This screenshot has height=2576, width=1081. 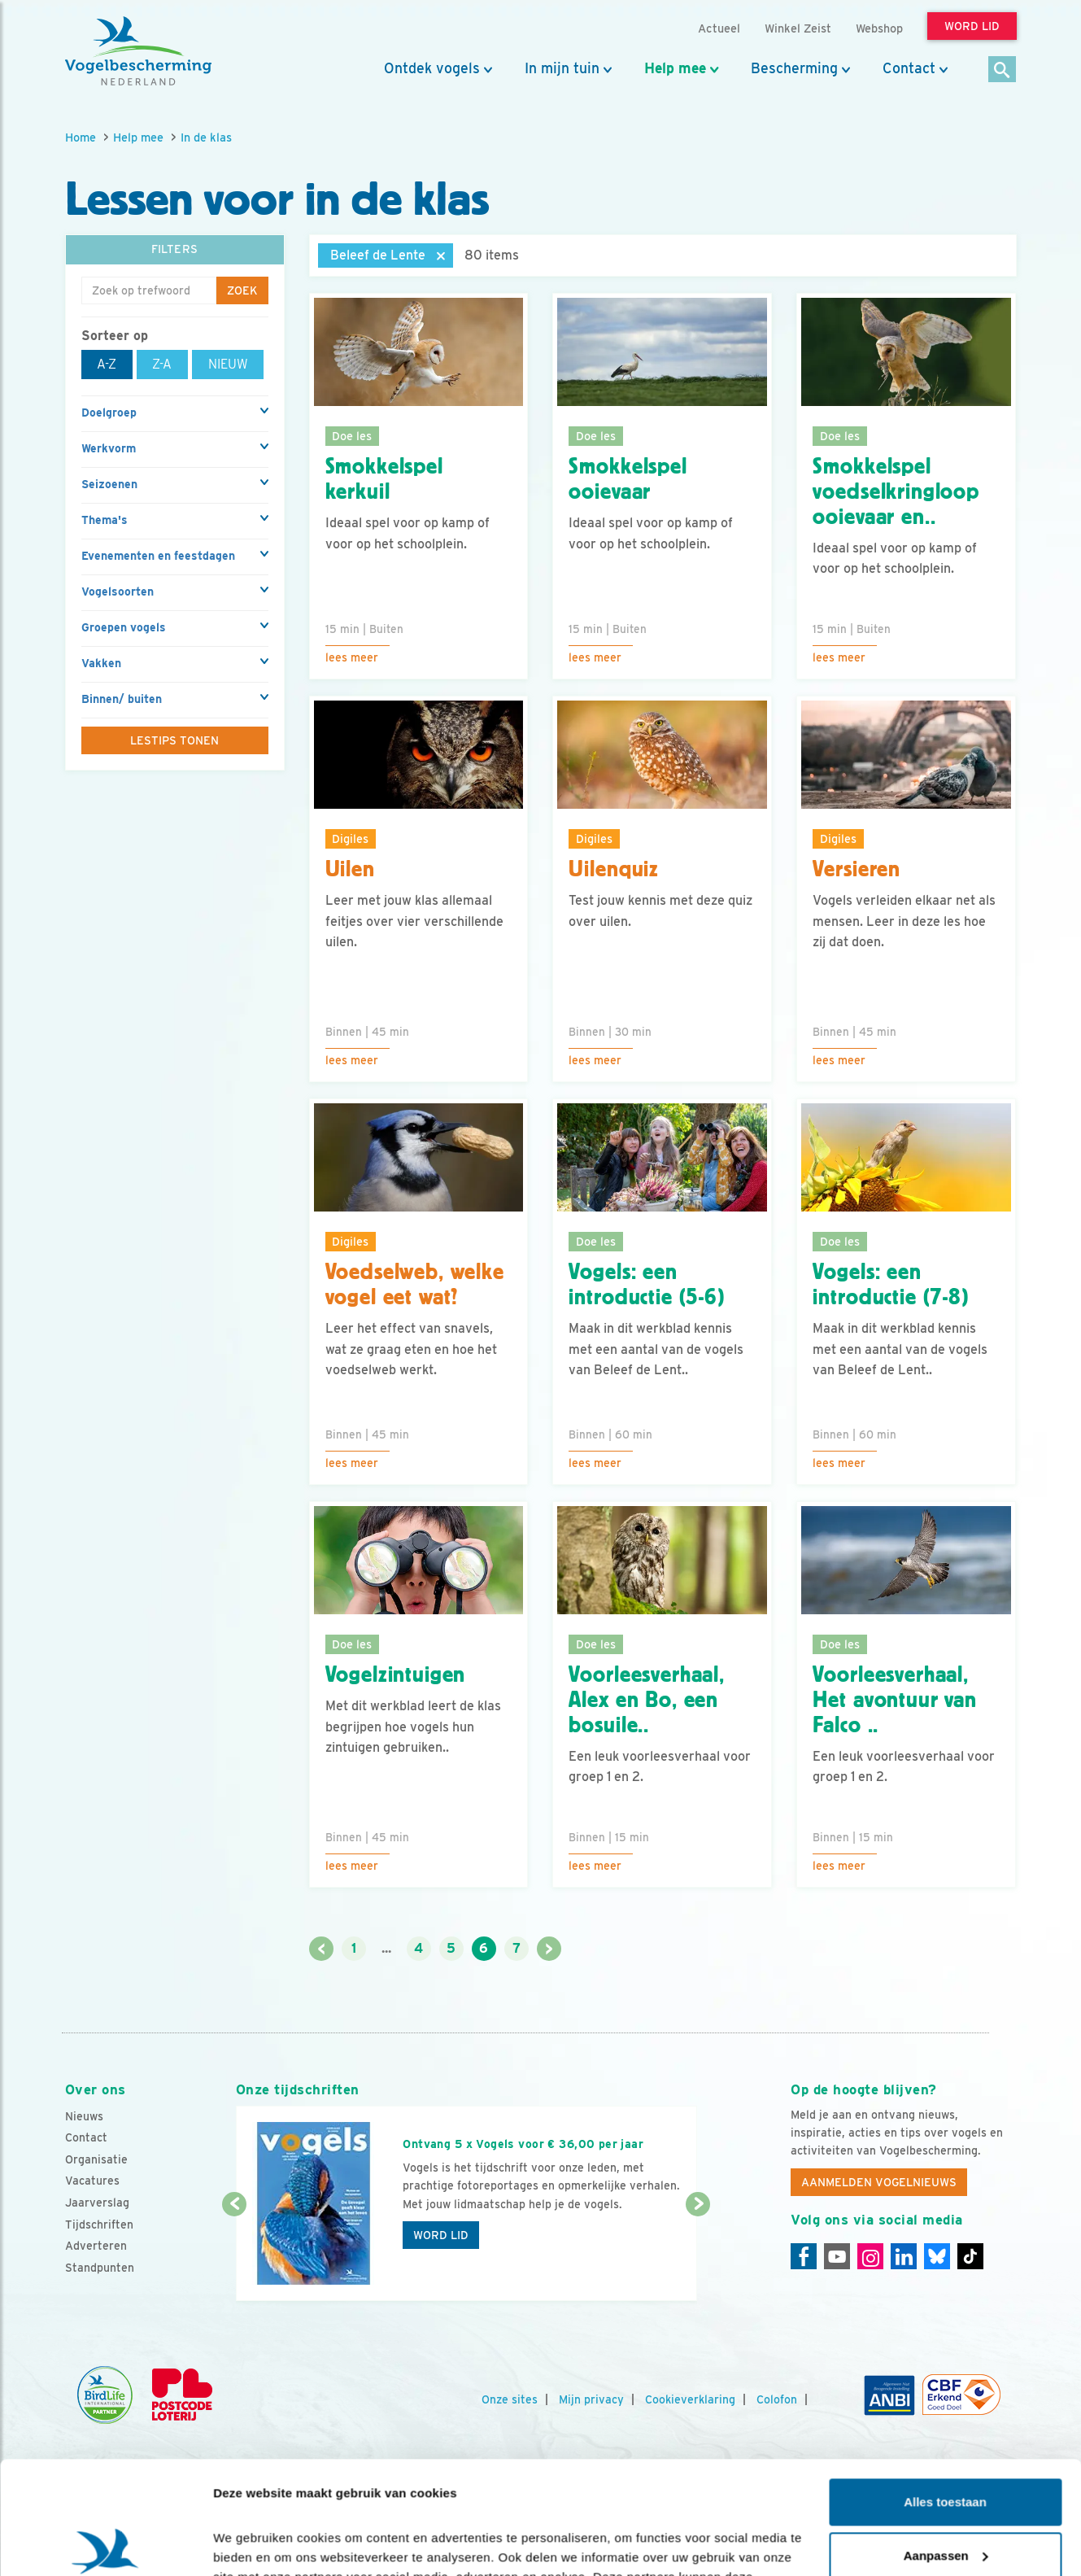 I want to click on ..., so click(x=386, y=1948).